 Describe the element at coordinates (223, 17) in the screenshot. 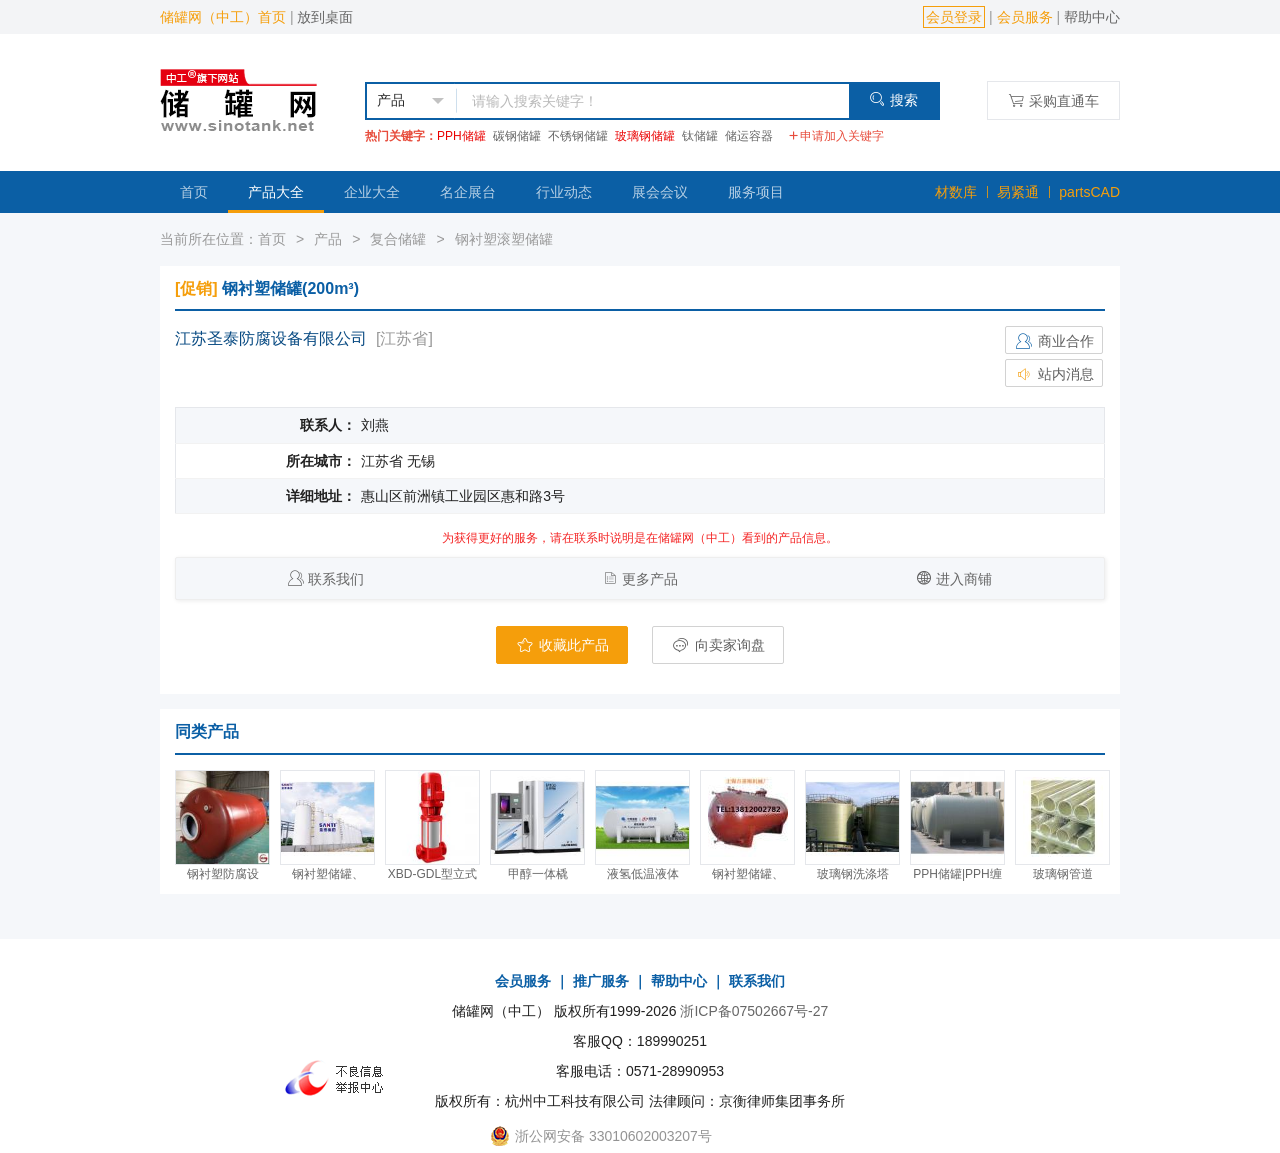

I see `储罐网（中工）首页` at that location.